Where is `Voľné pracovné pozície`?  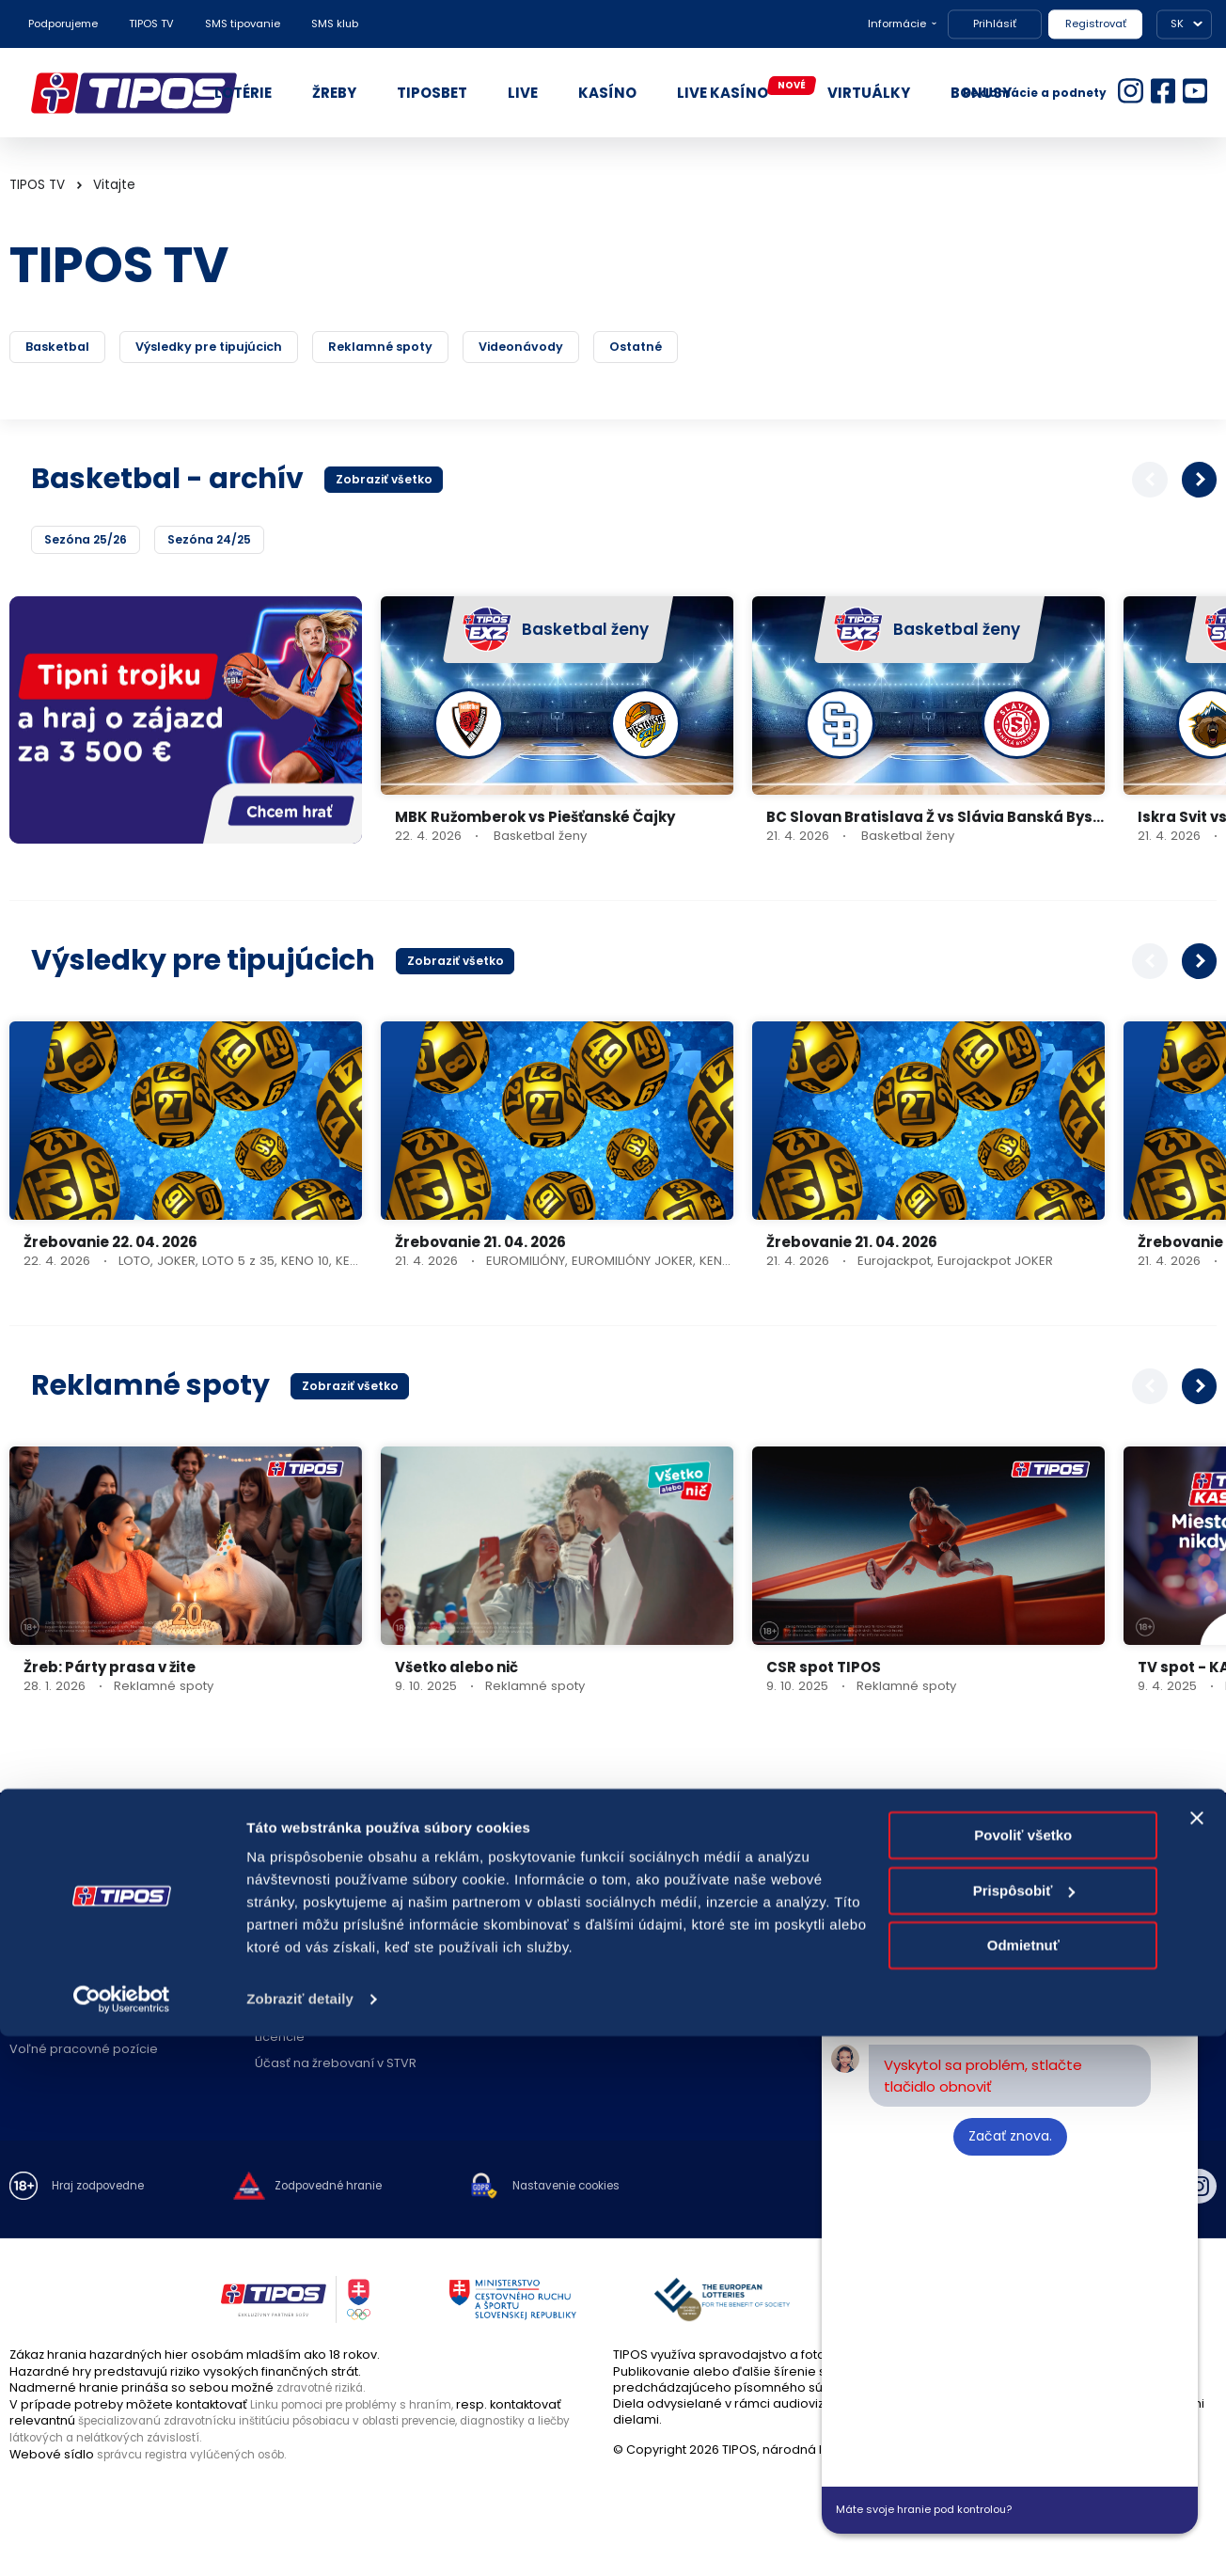
Voľné pracovné pozície is located at coordinates (83, 2053).